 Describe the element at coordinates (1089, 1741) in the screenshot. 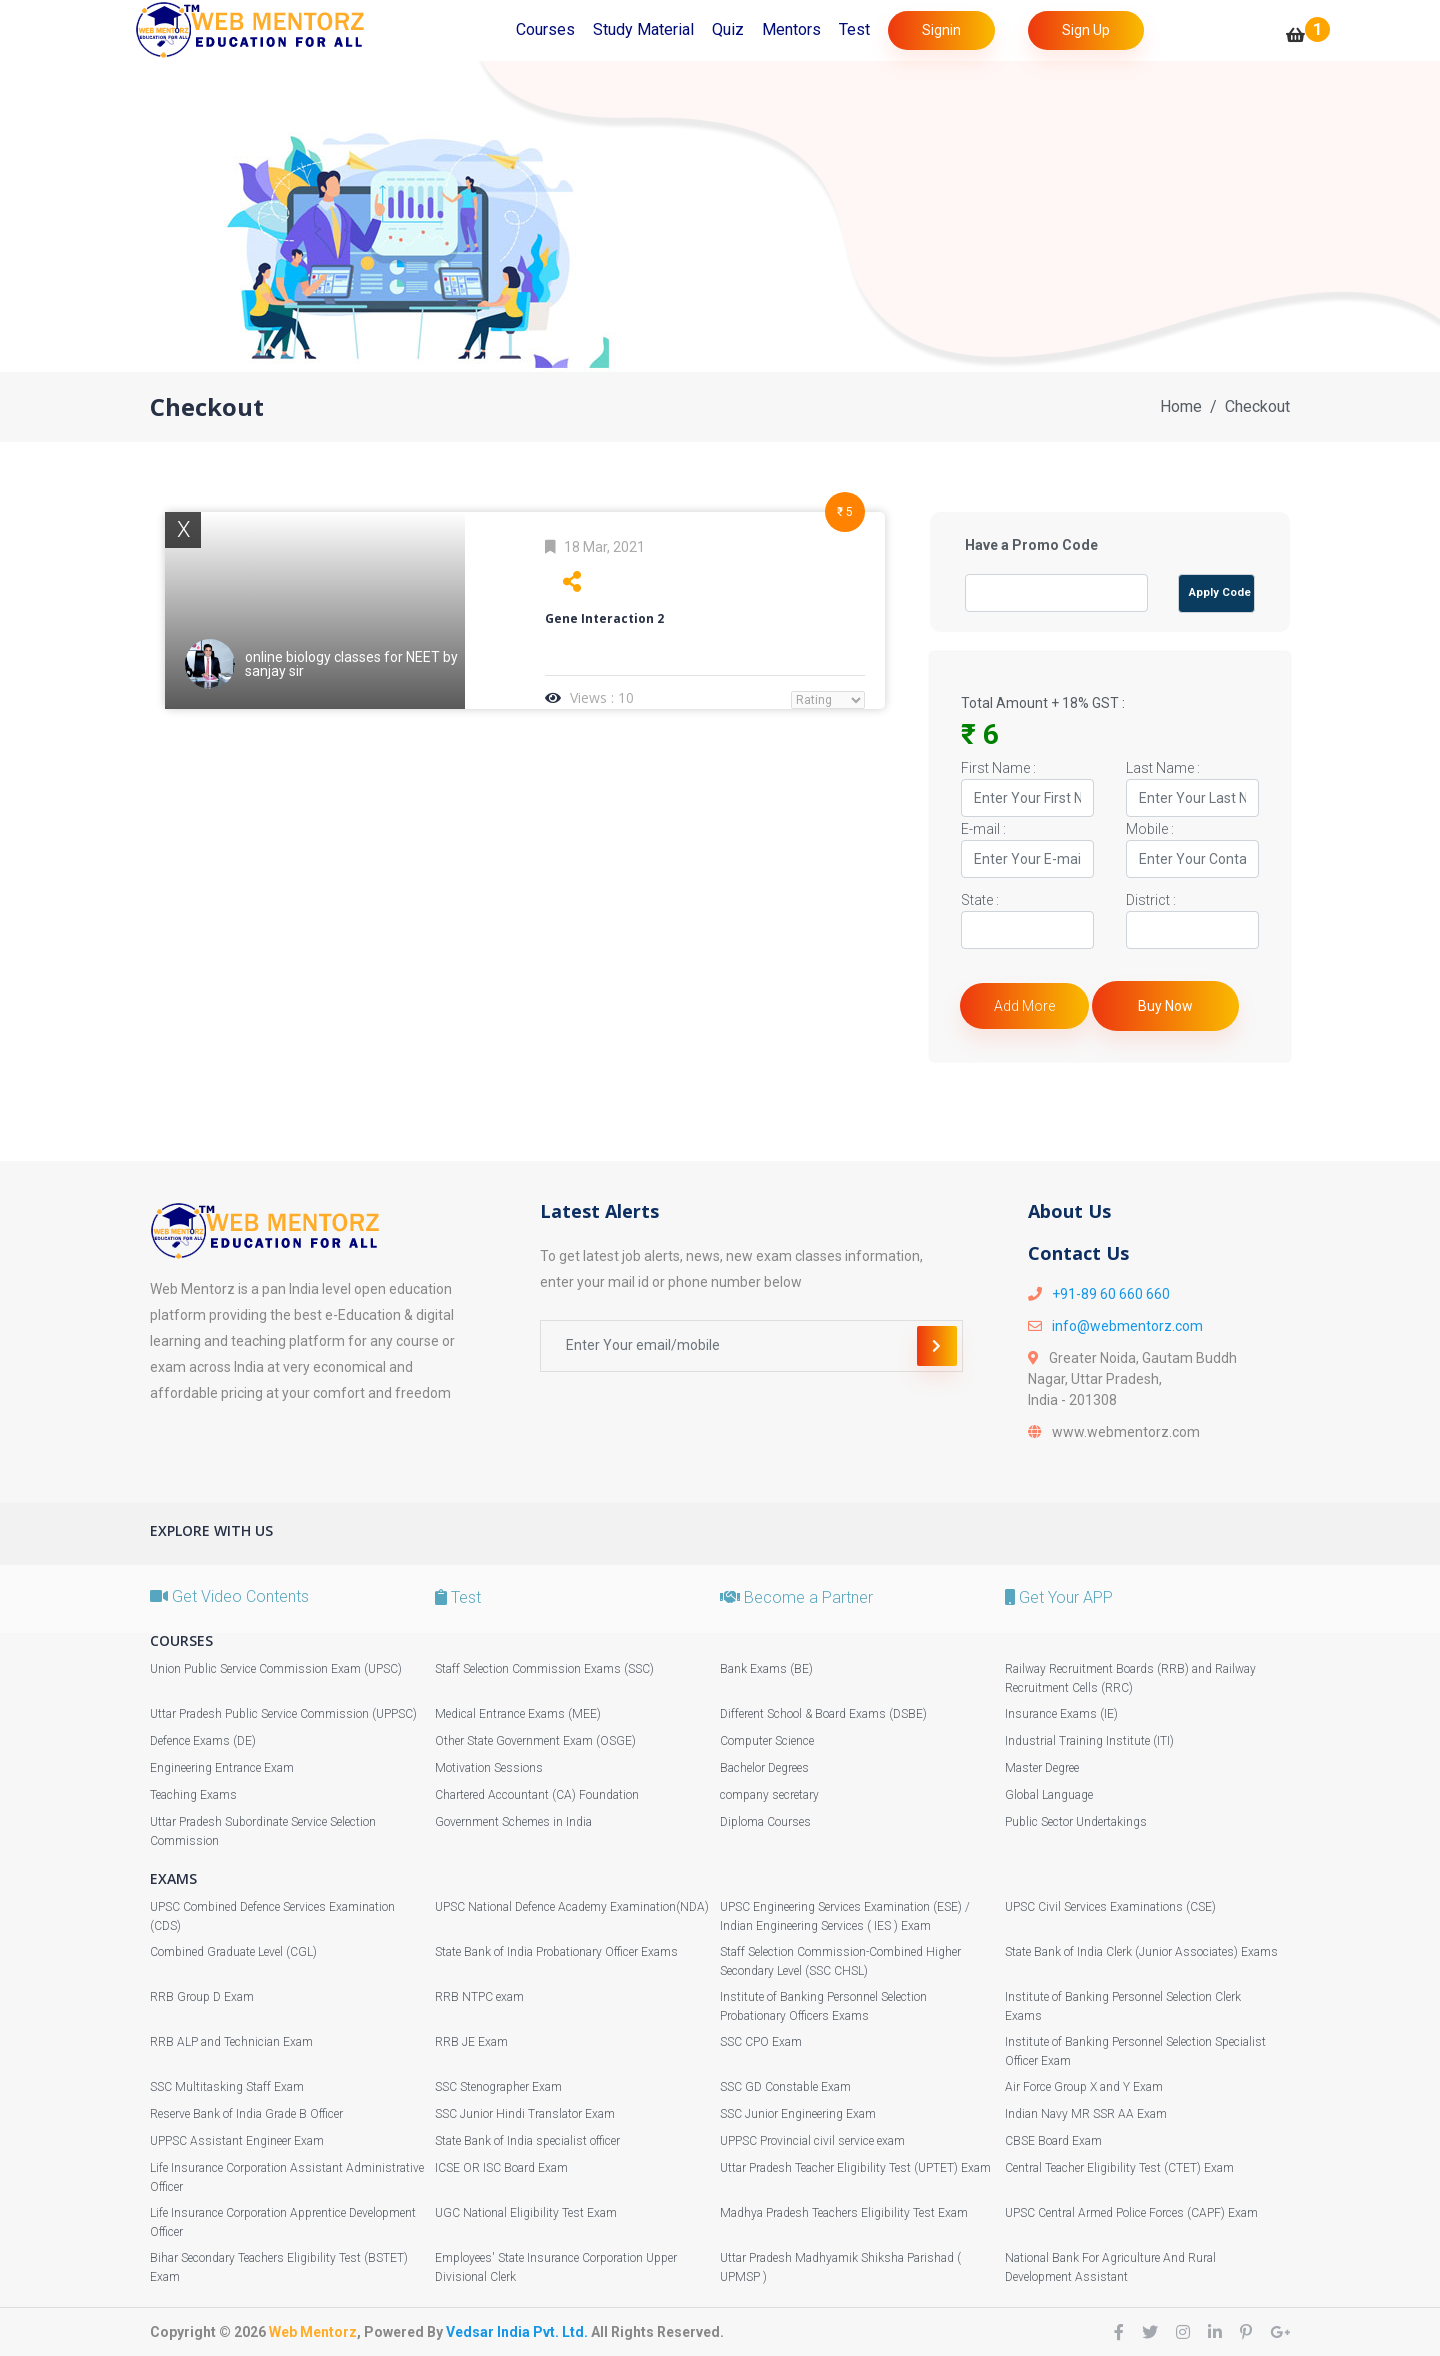

I see `Industrial Training Institute (ITI)` at that location.